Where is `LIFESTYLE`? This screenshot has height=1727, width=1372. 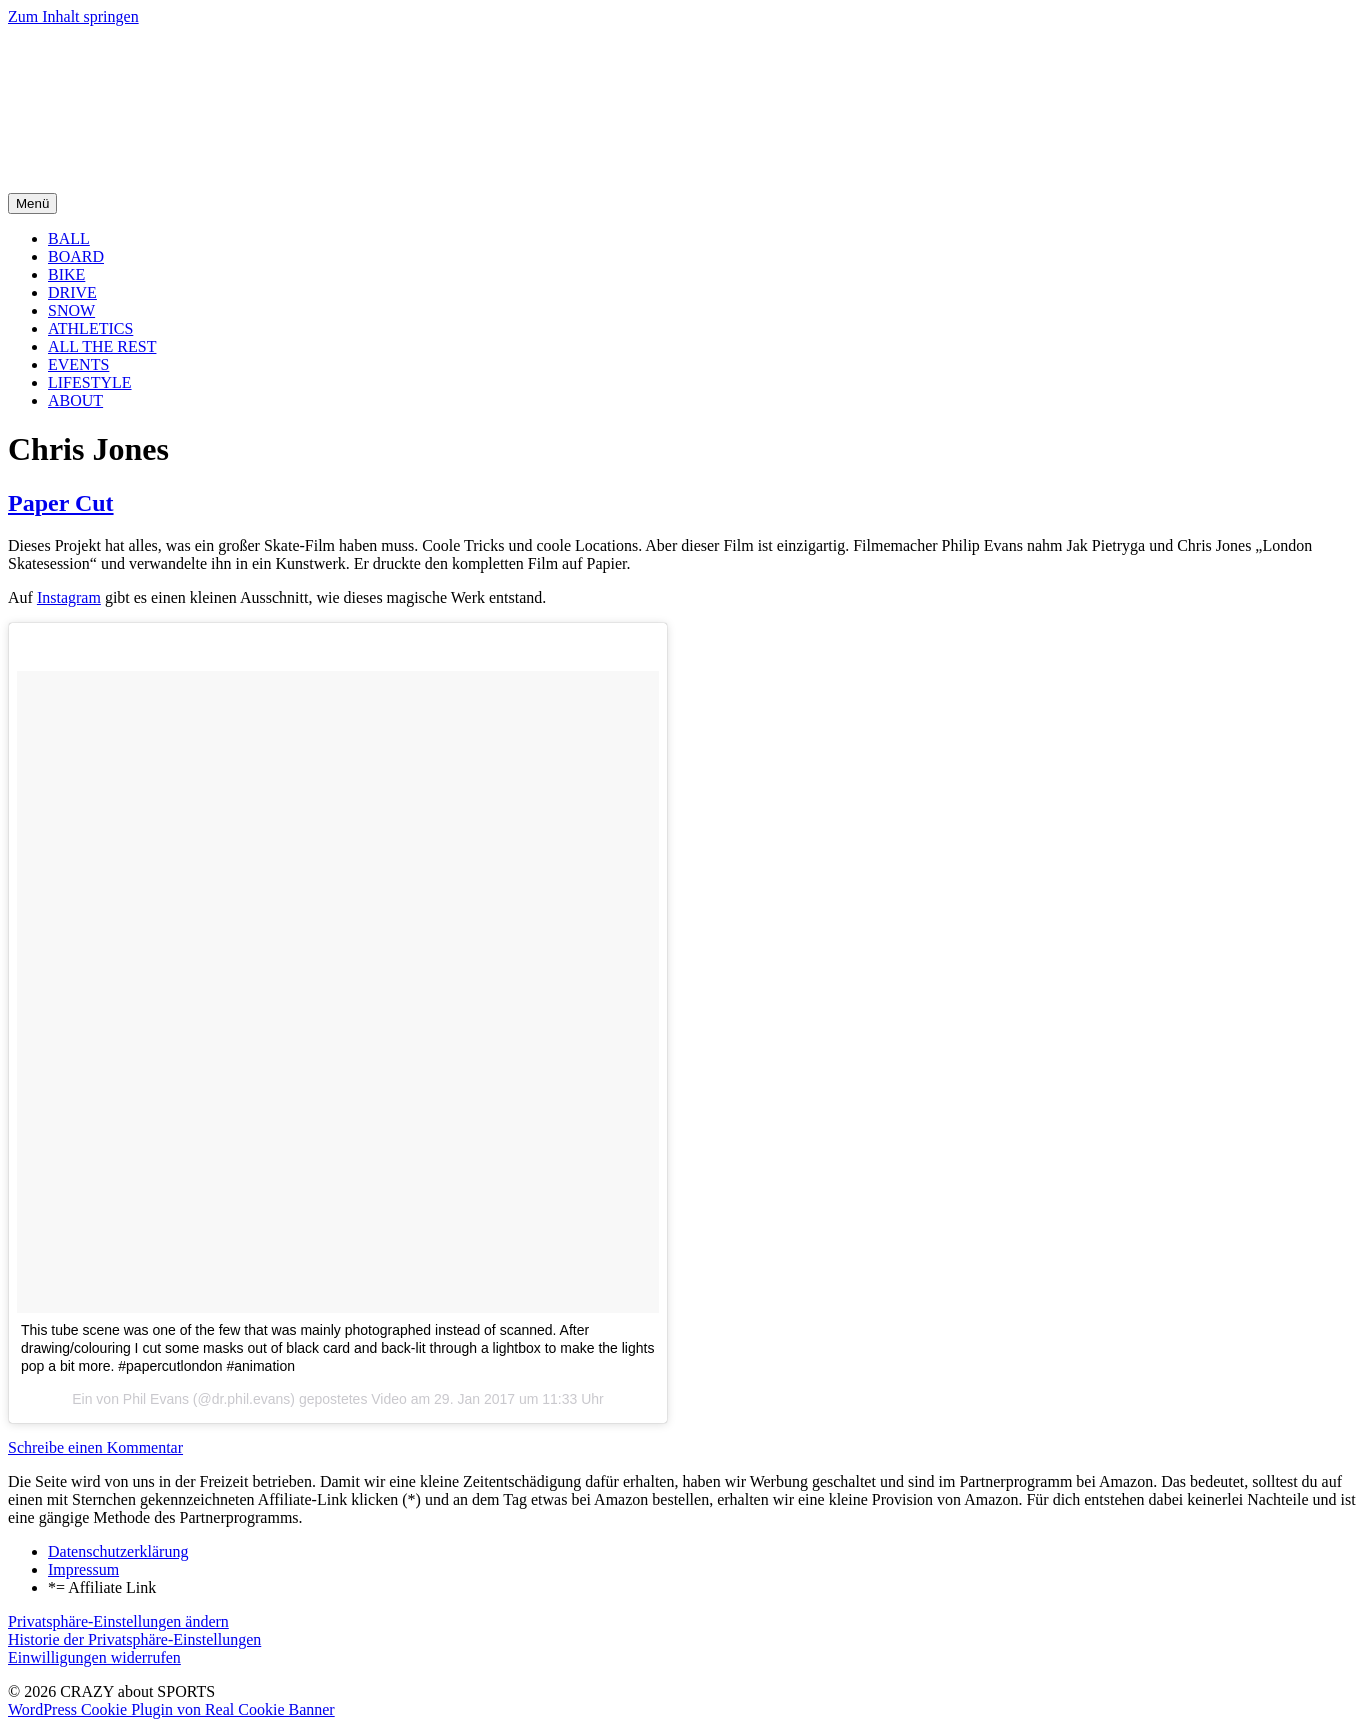 LIFESTYLE is located at coordinates (90, 382).